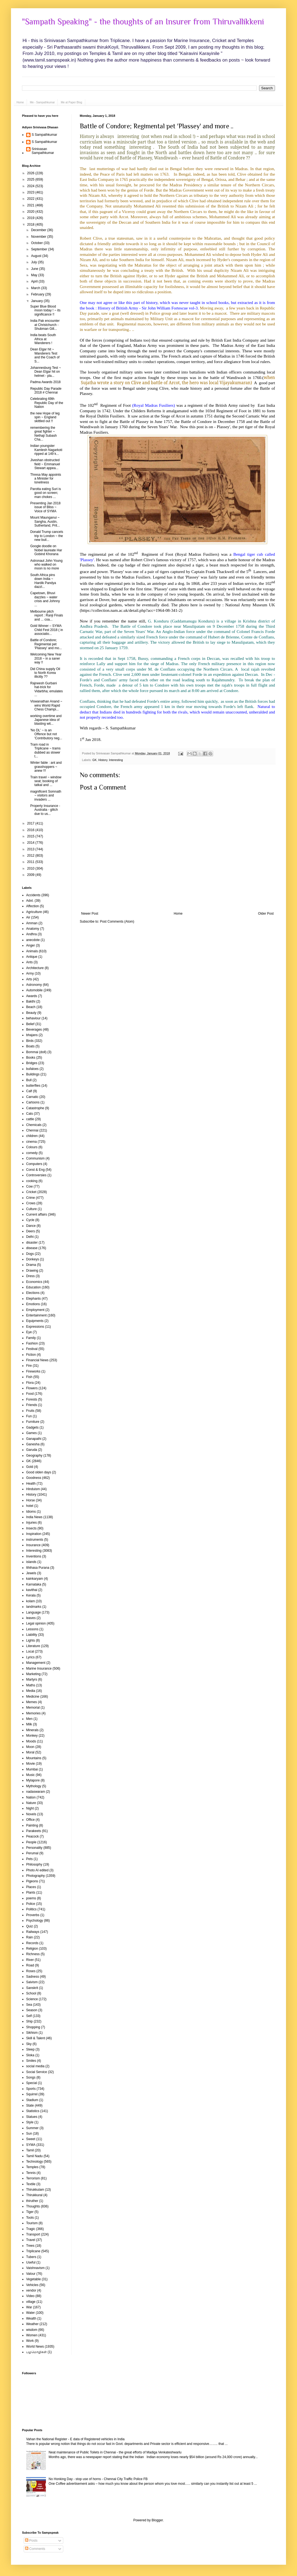 The width and height of the screenshot is (297, 2576). Describe the element at coordinates (29, 2021) in the screenshot. I see `Ship` at that location.